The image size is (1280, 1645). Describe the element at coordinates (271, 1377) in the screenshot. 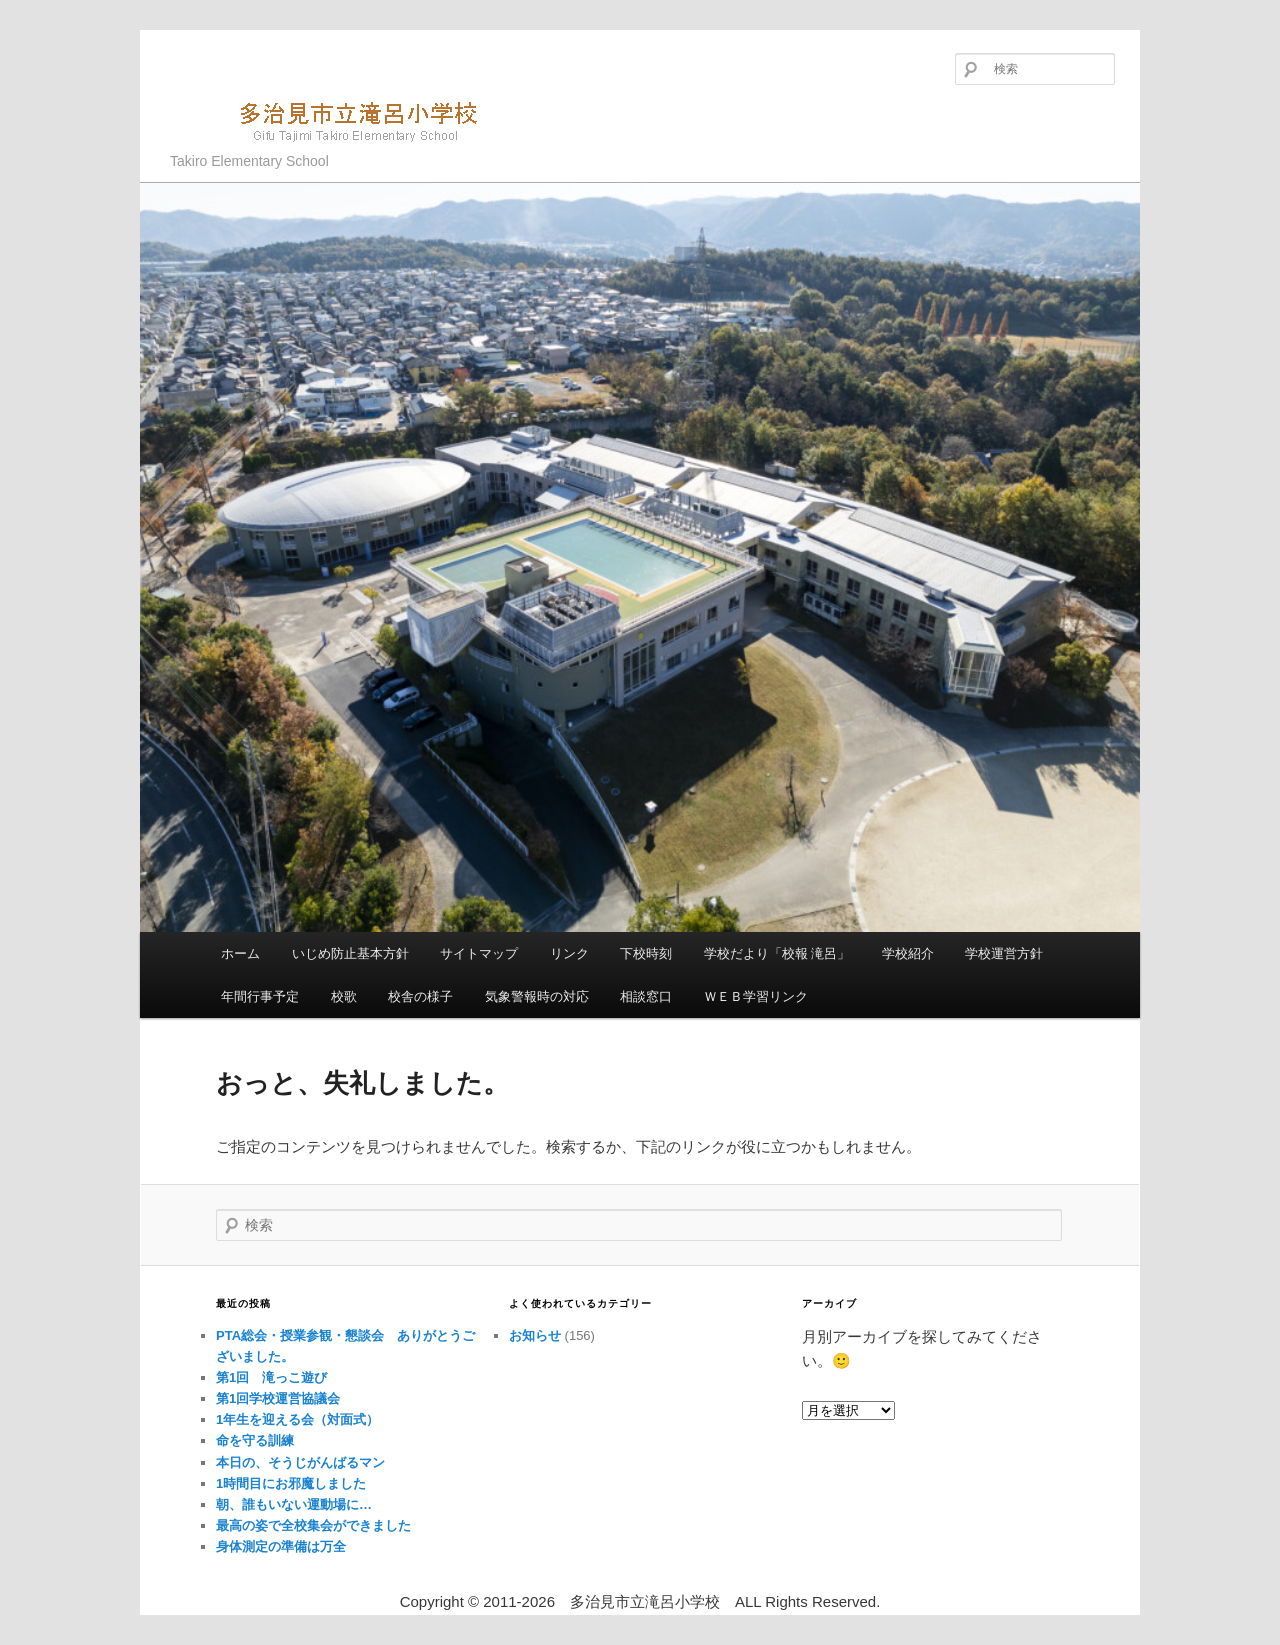

I see `第1回 滝っこ遊び` at that location.